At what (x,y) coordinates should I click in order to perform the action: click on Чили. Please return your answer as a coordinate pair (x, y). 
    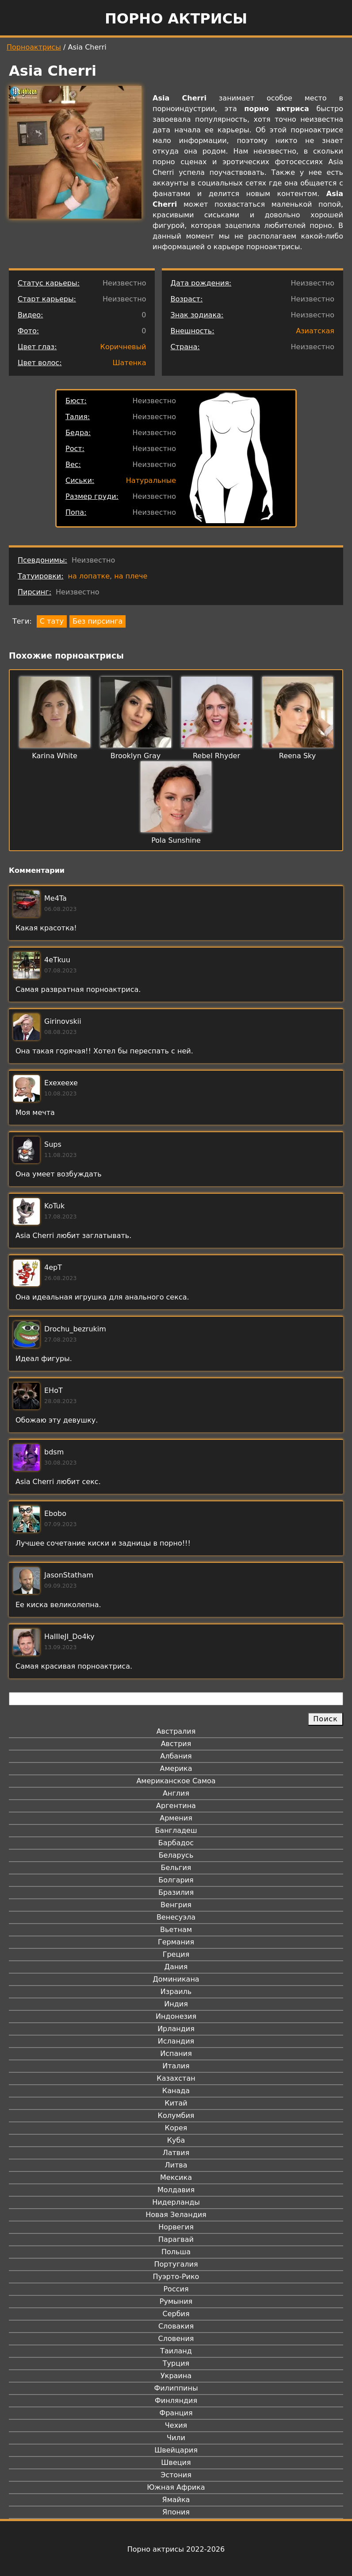
    Looking at the image, I should click on (176, 2437).